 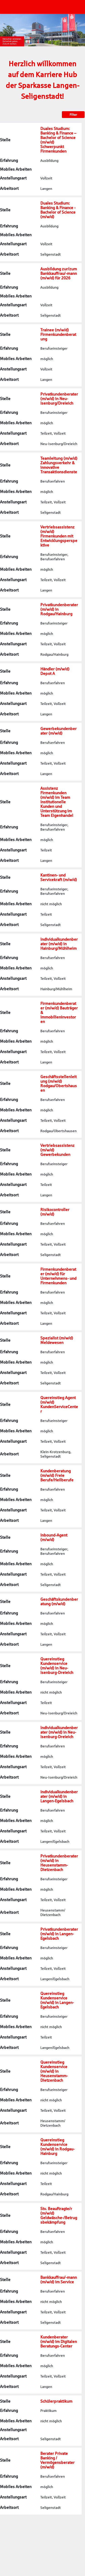 What do you see at coordinates (58, 2341) in the screenshot?
I see `Kundenberater (m/w/d) im Digitalen Beratungs-Center` at bounding box center [58, 2341].